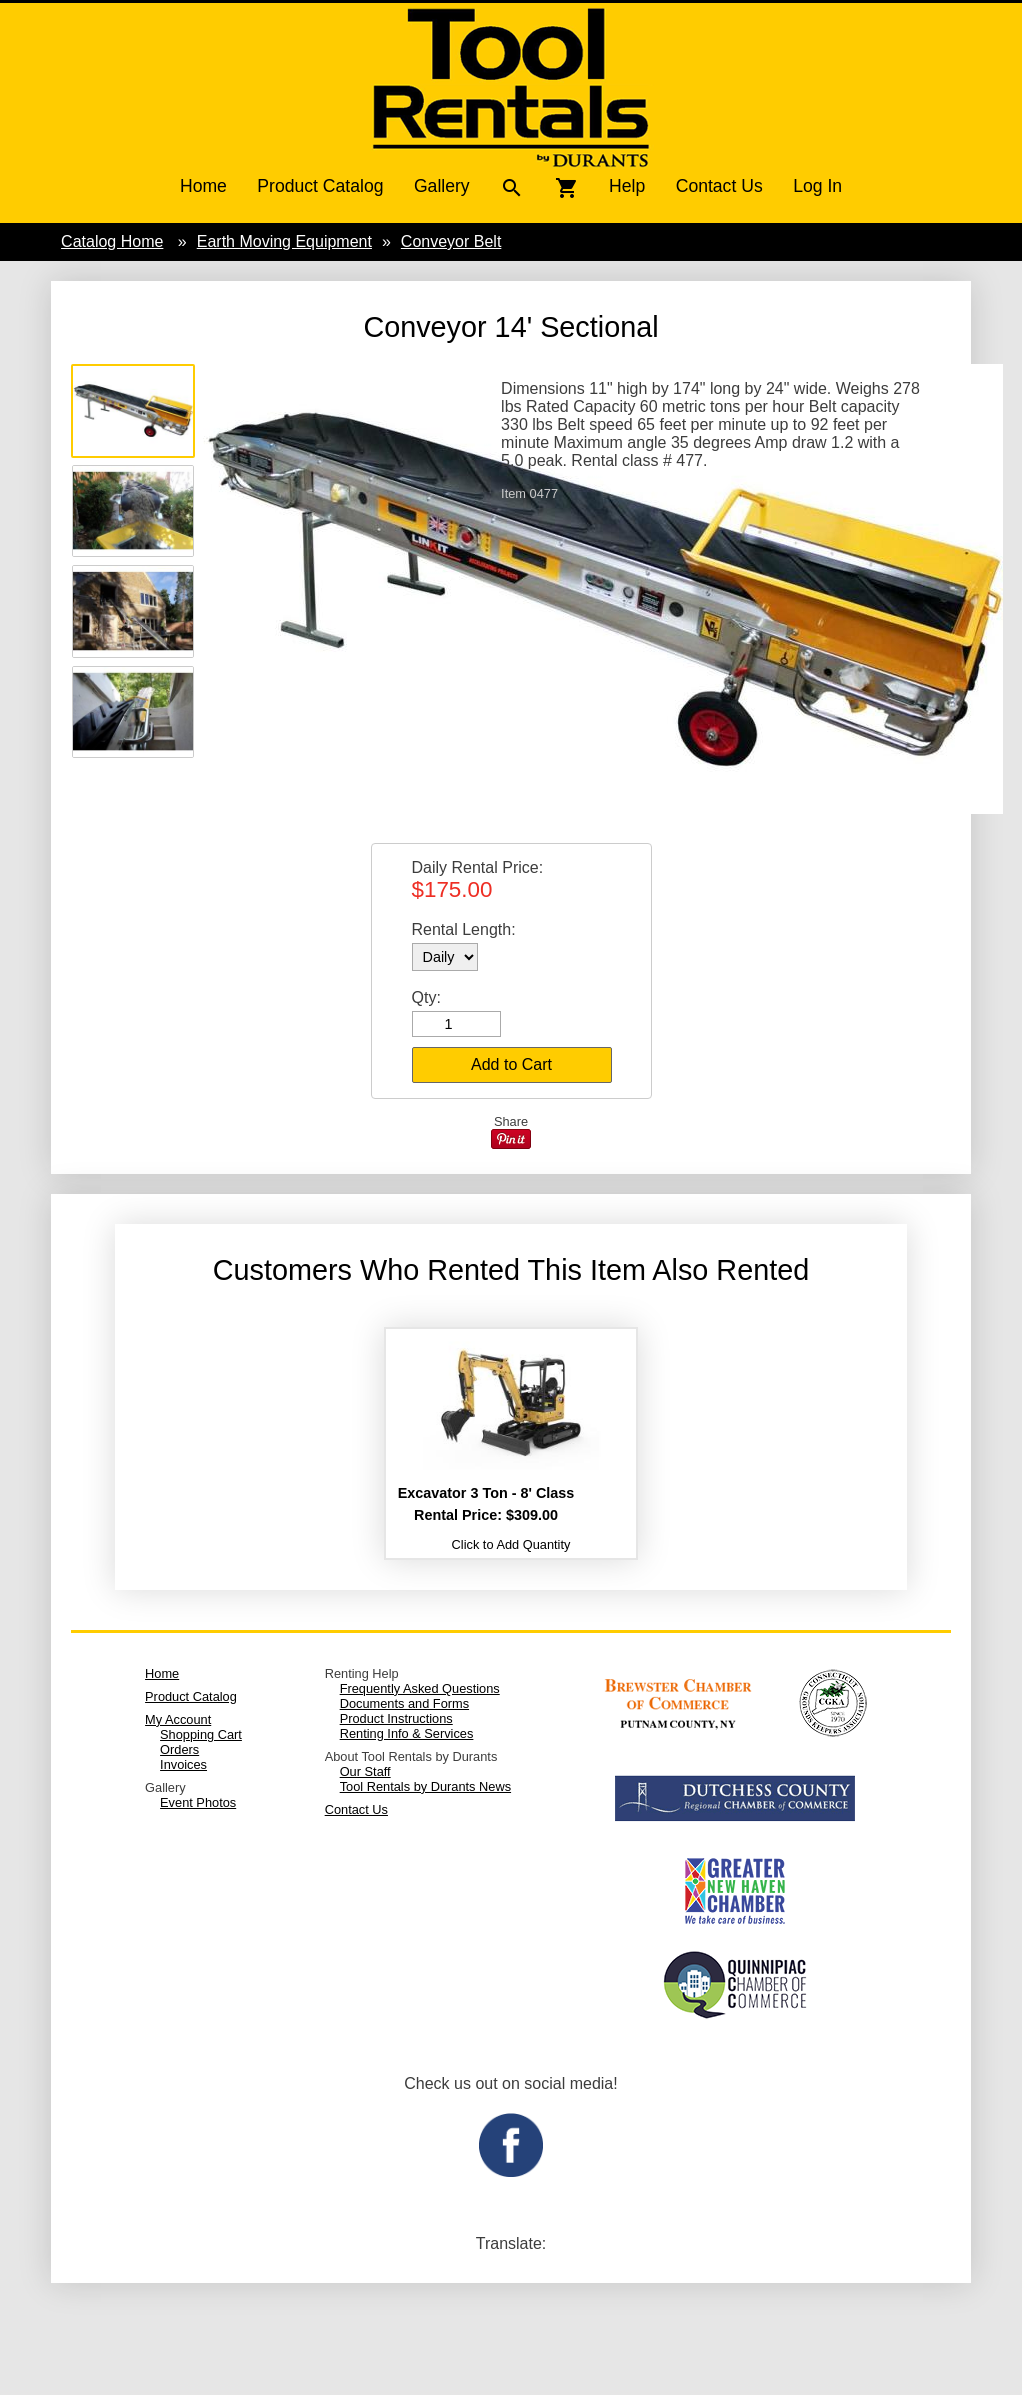  Describe the element at coordinates (198, 1802) in the screenshot. I see `Event Photos` at that location.